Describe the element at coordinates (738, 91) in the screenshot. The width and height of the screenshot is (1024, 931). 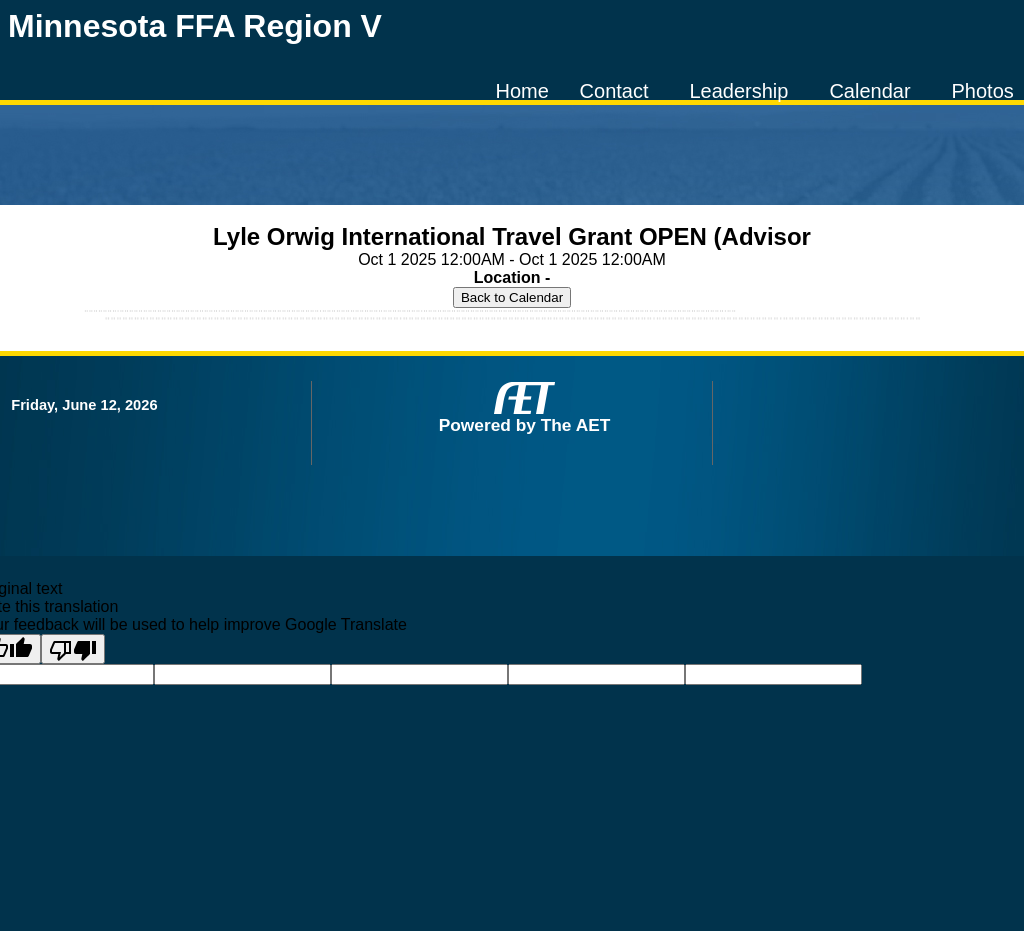
I see `Leadership` at that location.